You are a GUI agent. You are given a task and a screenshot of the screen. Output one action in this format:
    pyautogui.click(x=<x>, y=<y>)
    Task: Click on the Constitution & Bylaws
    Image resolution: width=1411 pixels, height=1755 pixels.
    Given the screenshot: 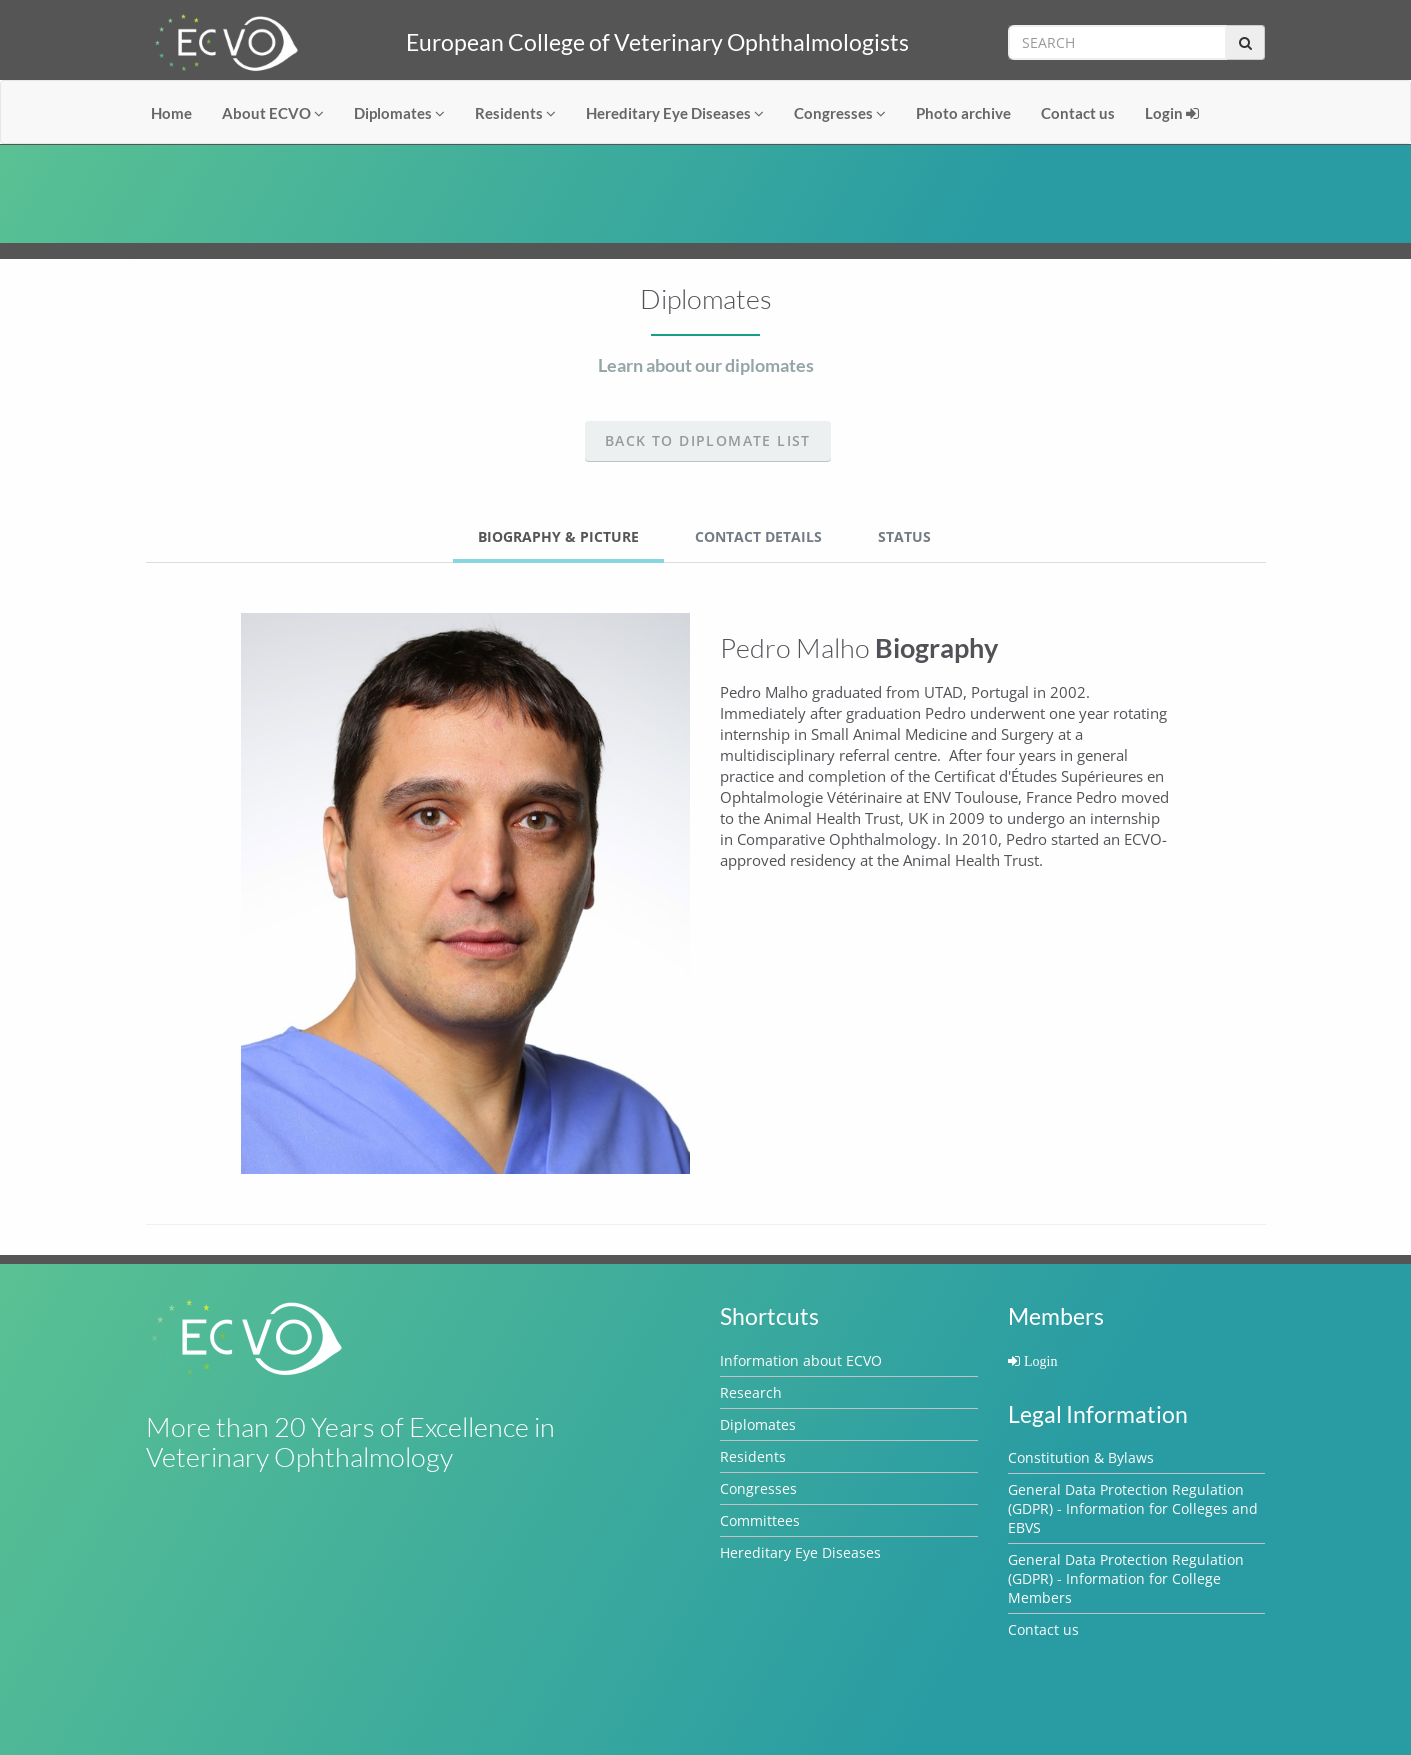 What is the action you would take?
    pyautogui.click(x=1081, y=1457)
    